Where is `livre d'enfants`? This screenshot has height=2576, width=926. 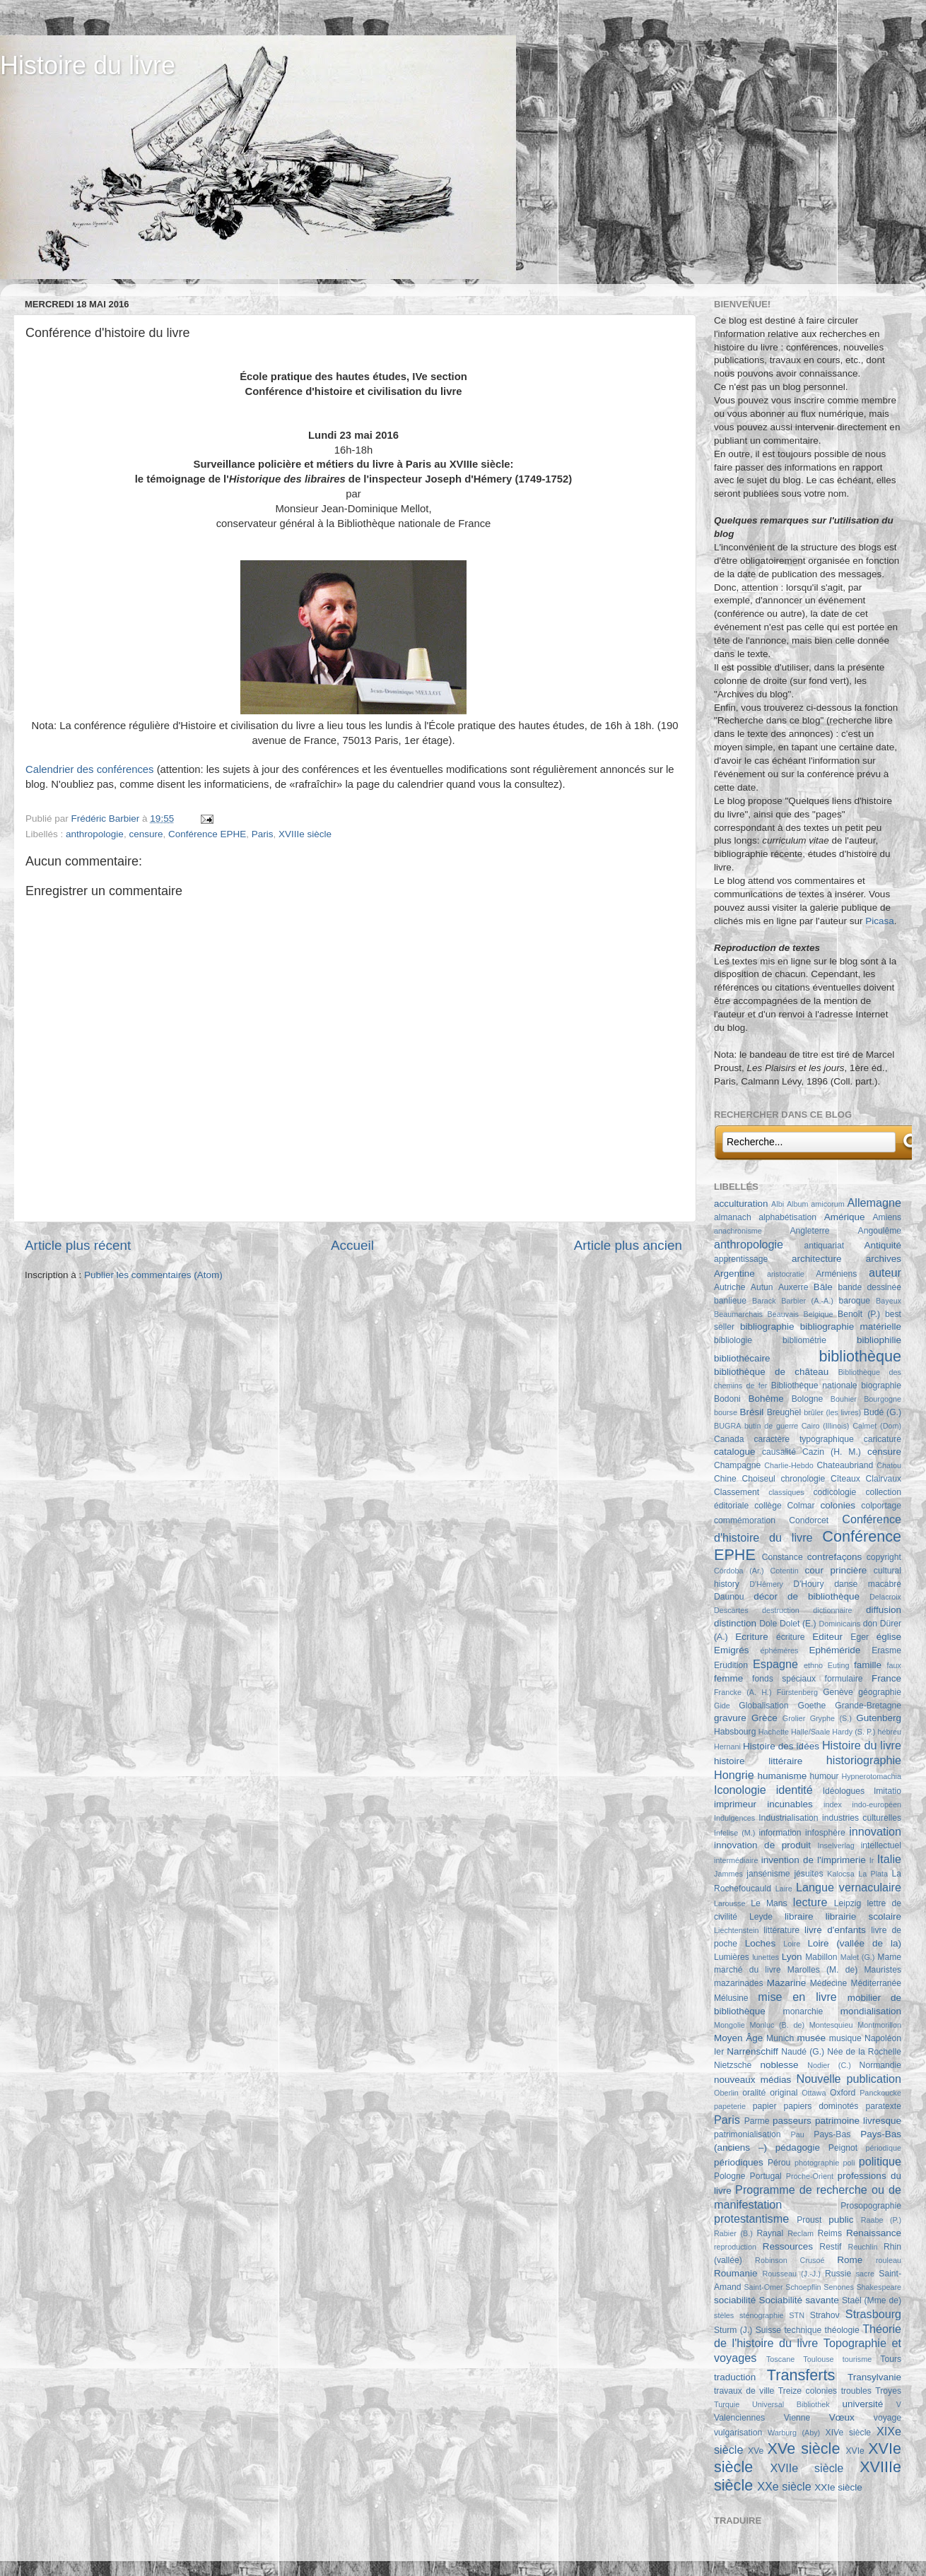
livre d'enfants is located at coordinates (835, 1930).